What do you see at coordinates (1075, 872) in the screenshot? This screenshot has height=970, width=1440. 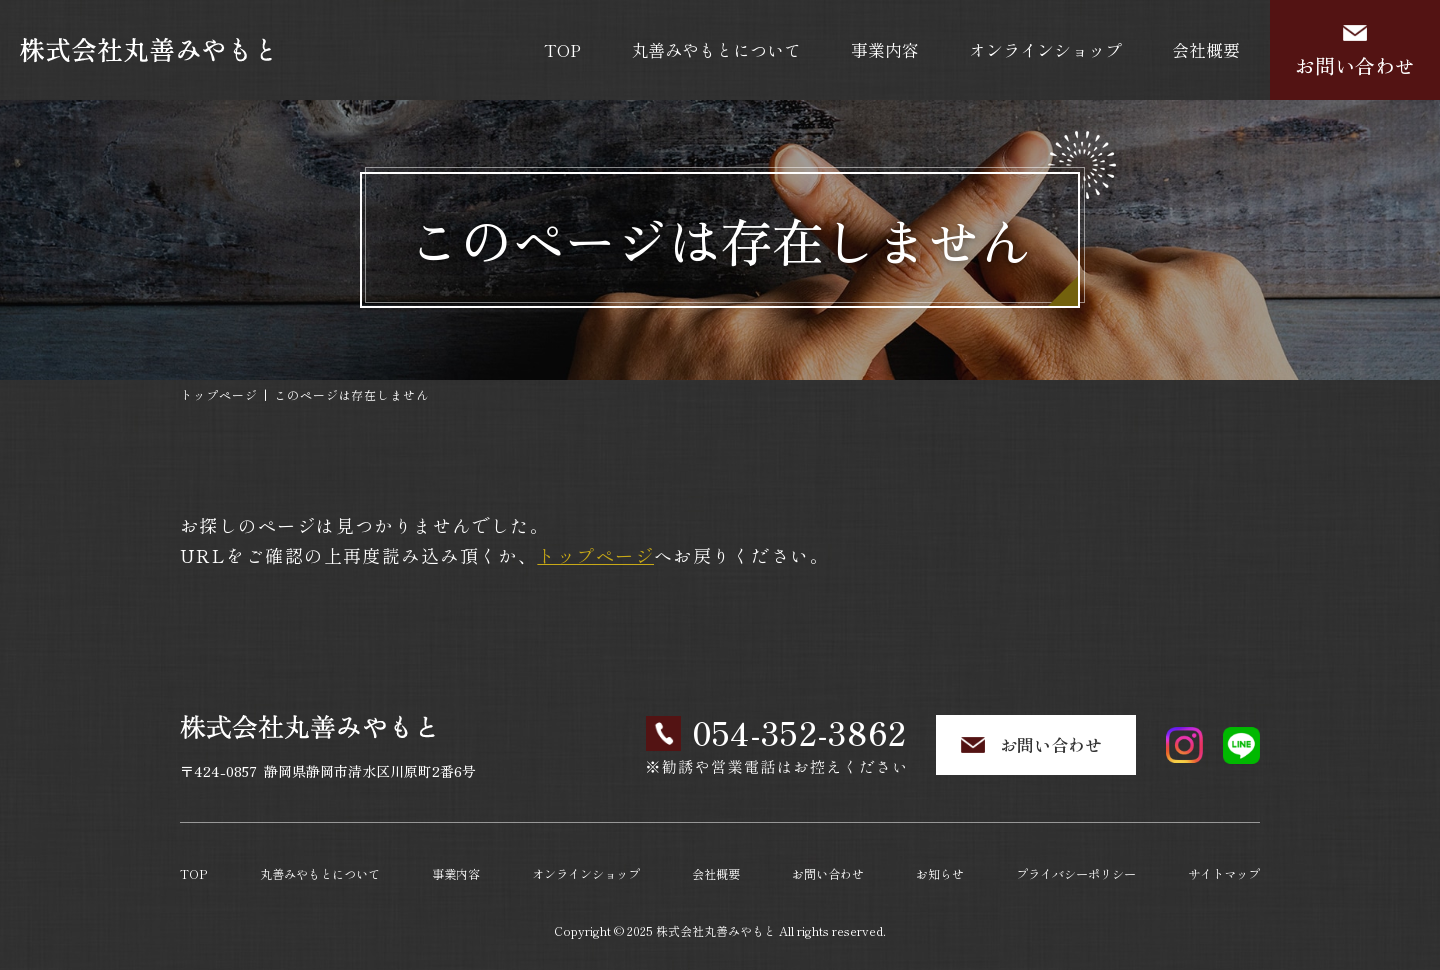 I see `プライバシーポリシー` at bounding box center [1075, 872].